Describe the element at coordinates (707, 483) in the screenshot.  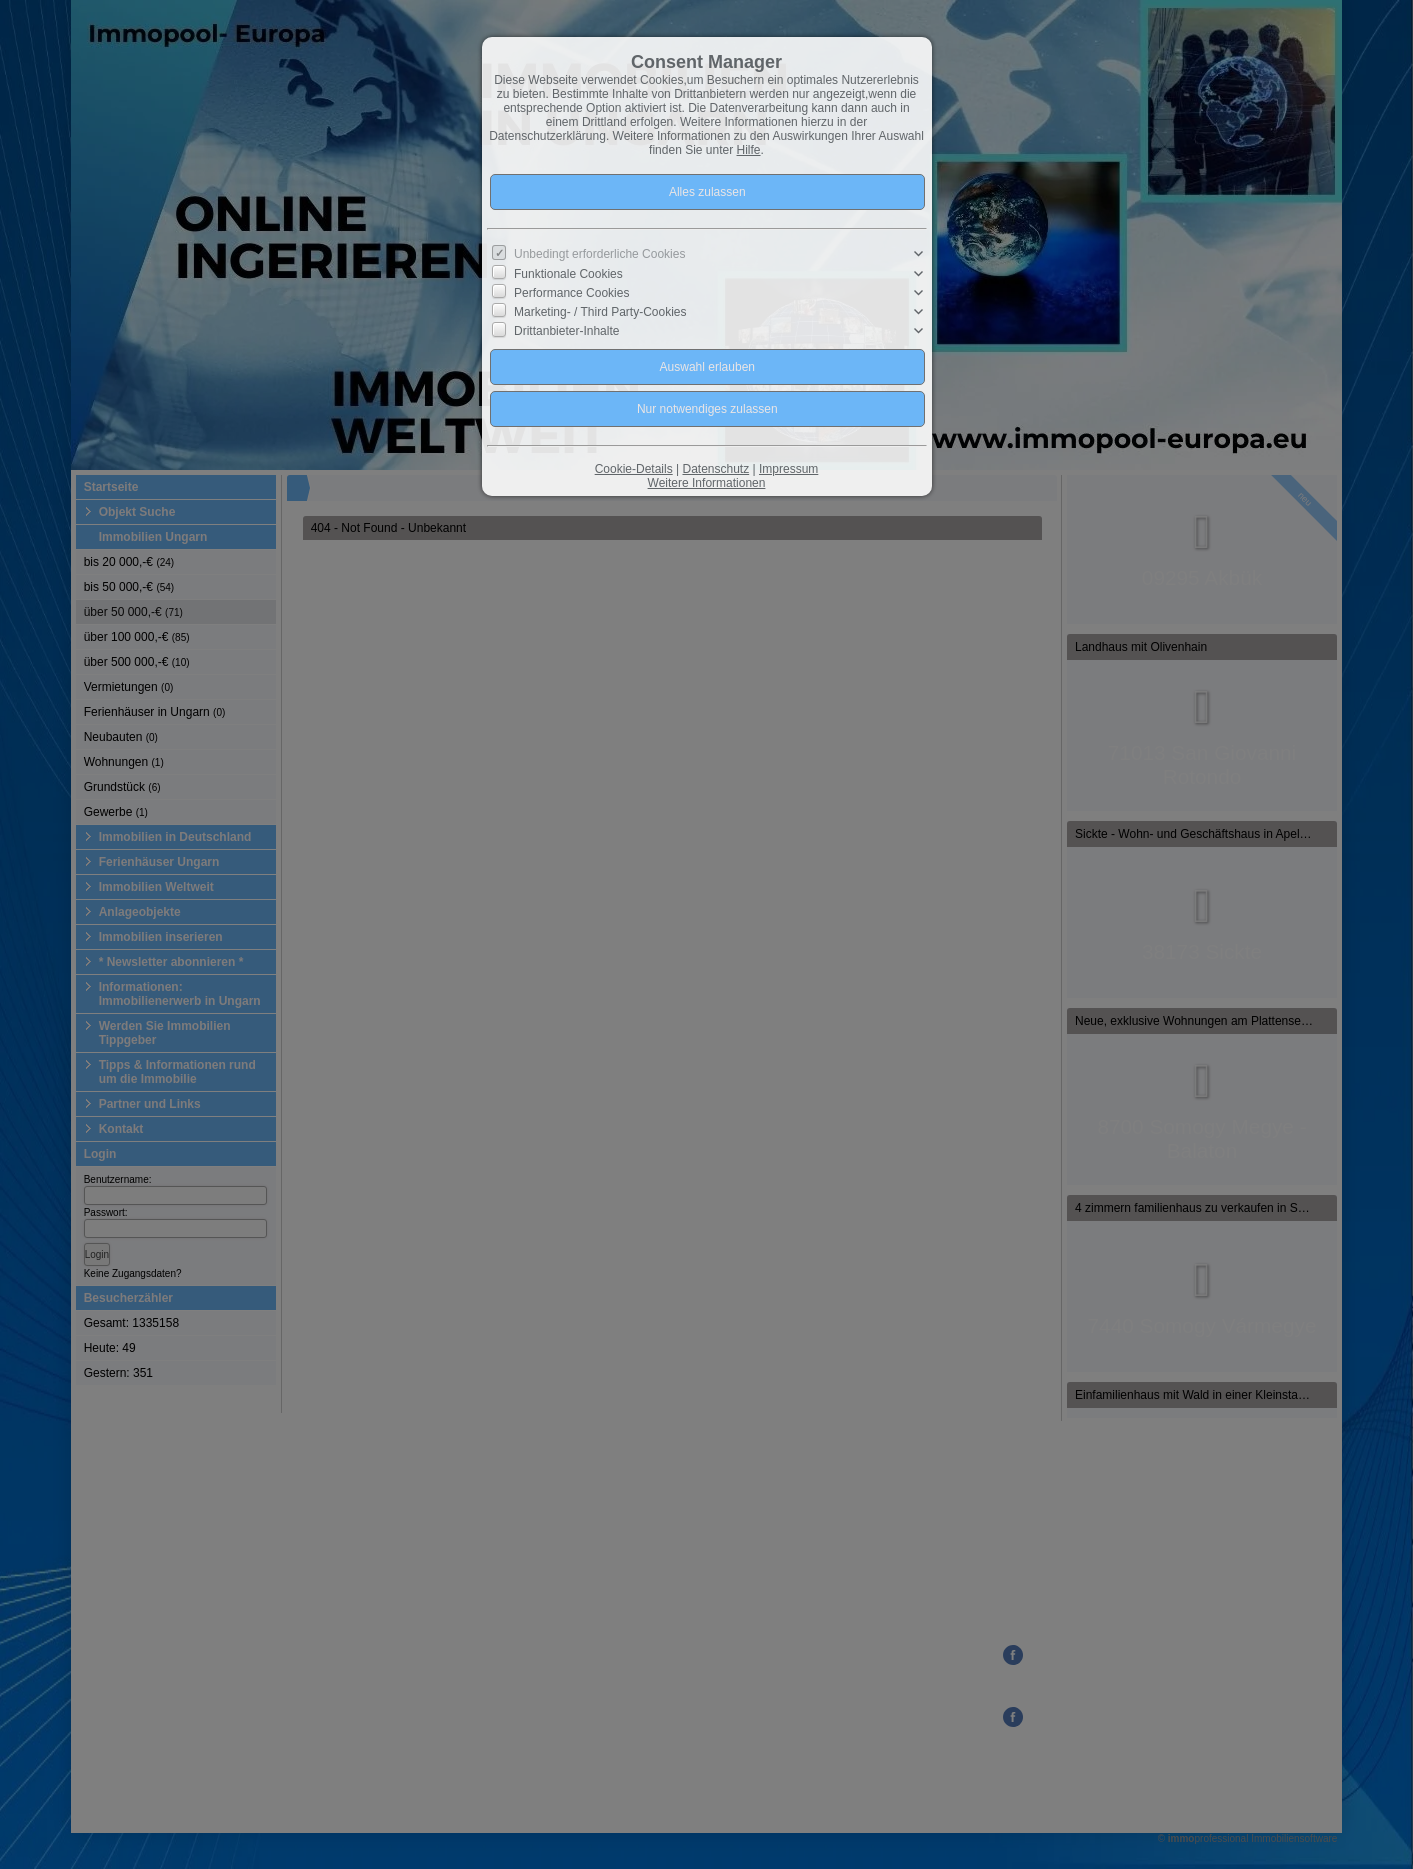
I see `Weitere Informationen` at that location.